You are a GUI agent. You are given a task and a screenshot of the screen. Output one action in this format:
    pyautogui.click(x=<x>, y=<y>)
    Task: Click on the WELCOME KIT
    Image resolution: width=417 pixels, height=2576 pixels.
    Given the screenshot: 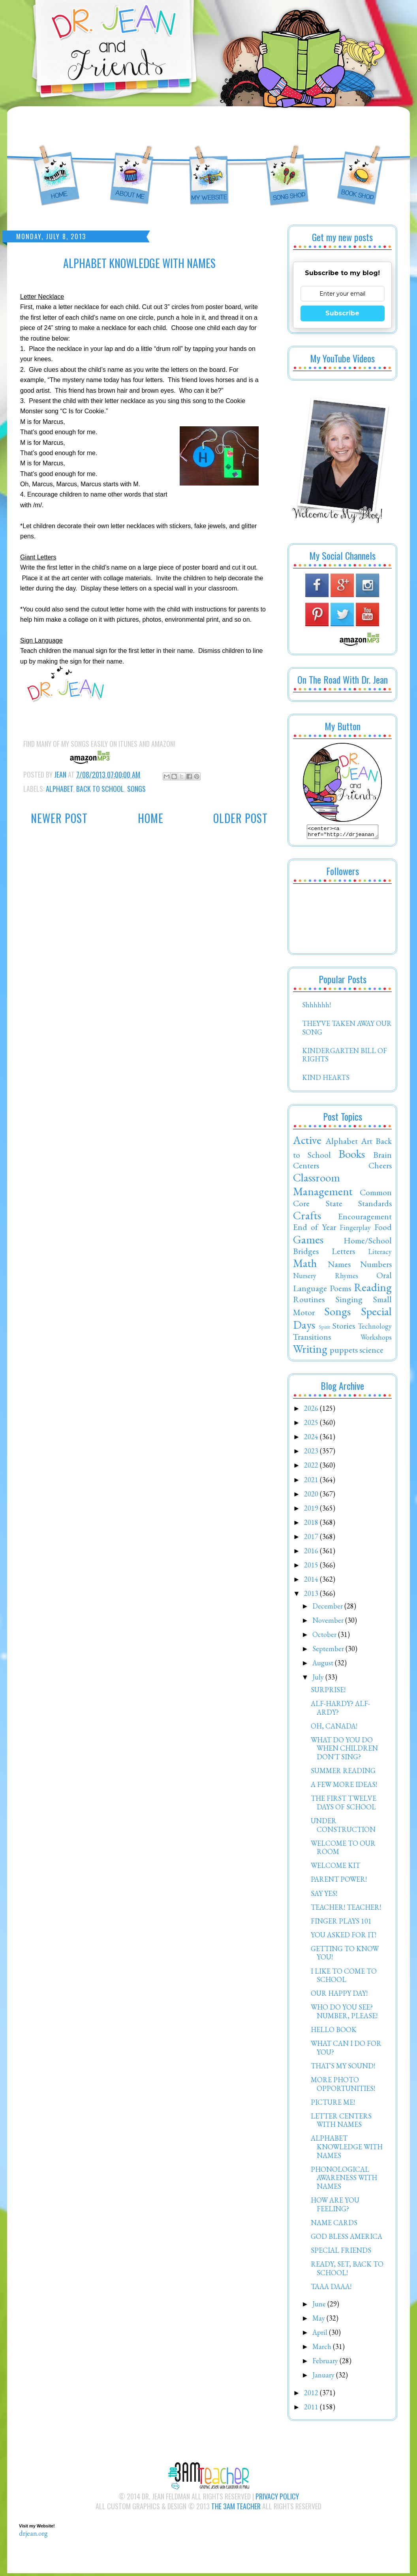 What is the action you would take?
    pyautogui.click(x=335, y=1867)
    